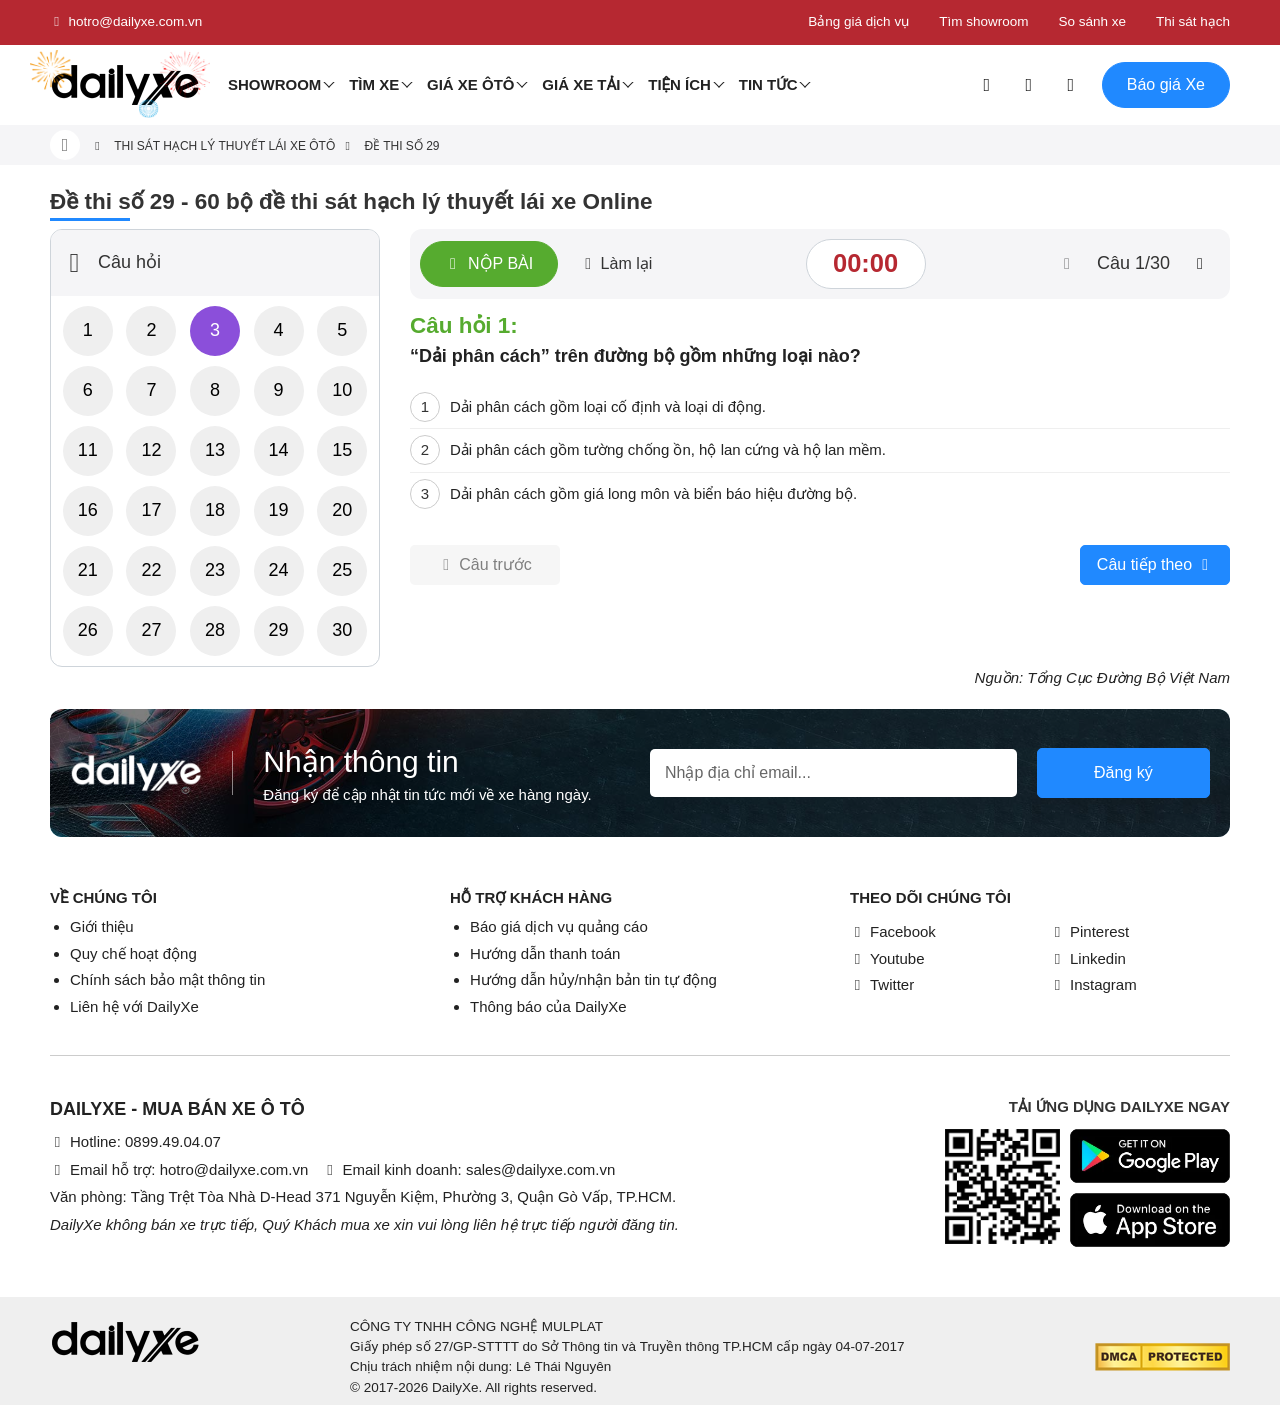 This screenshot has width=1280, height=1405. Describe the element at coordinates (215, 570) in the screenshot. I see `23` at that location.